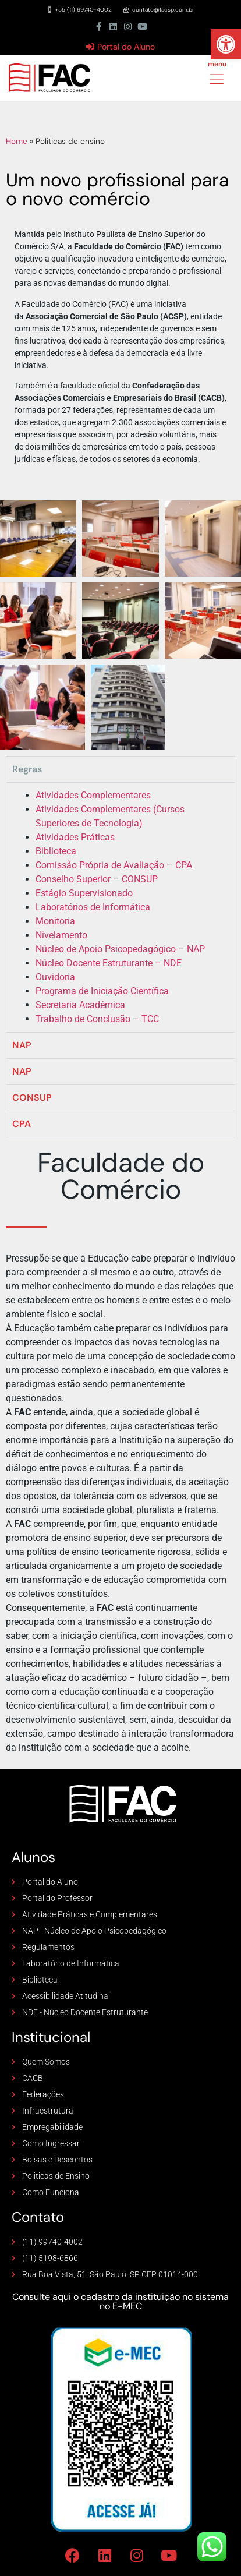  I want to click on Comissão Própria de Avaliação – CPA, so click(114, 865).